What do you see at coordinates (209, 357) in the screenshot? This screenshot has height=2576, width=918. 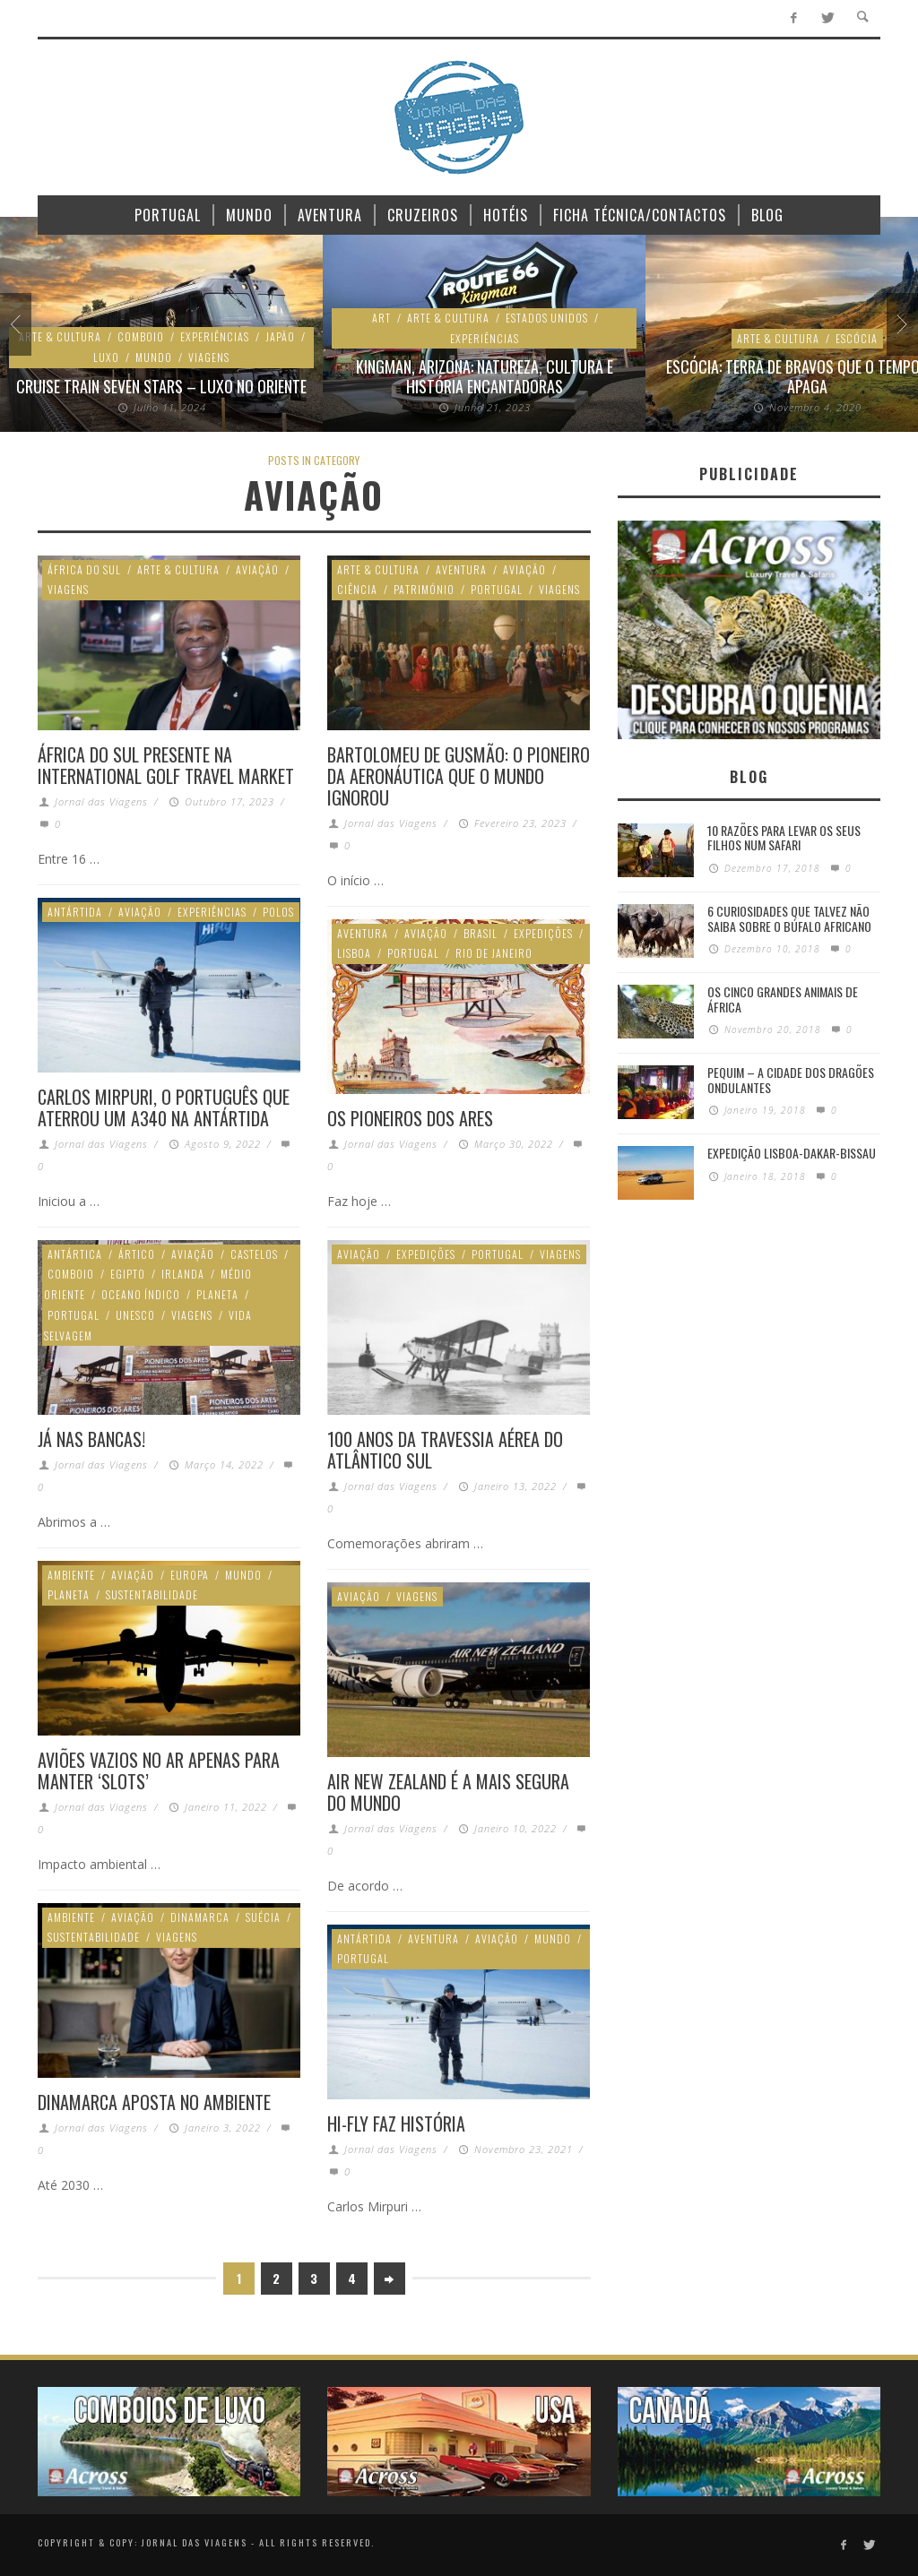 I see `Viagens` at bounding box center [209, 357].